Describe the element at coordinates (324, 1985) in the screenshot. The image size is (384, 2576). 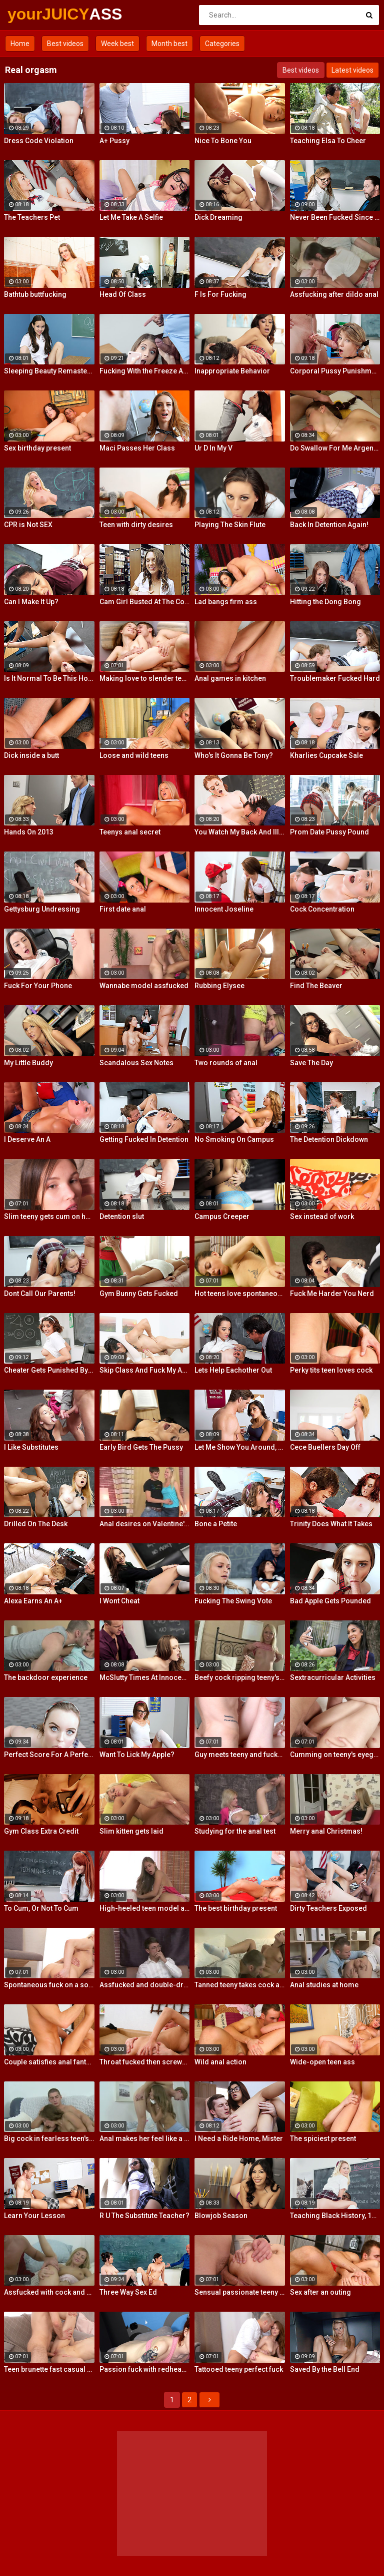
I see `Anal studies at home` at that location.